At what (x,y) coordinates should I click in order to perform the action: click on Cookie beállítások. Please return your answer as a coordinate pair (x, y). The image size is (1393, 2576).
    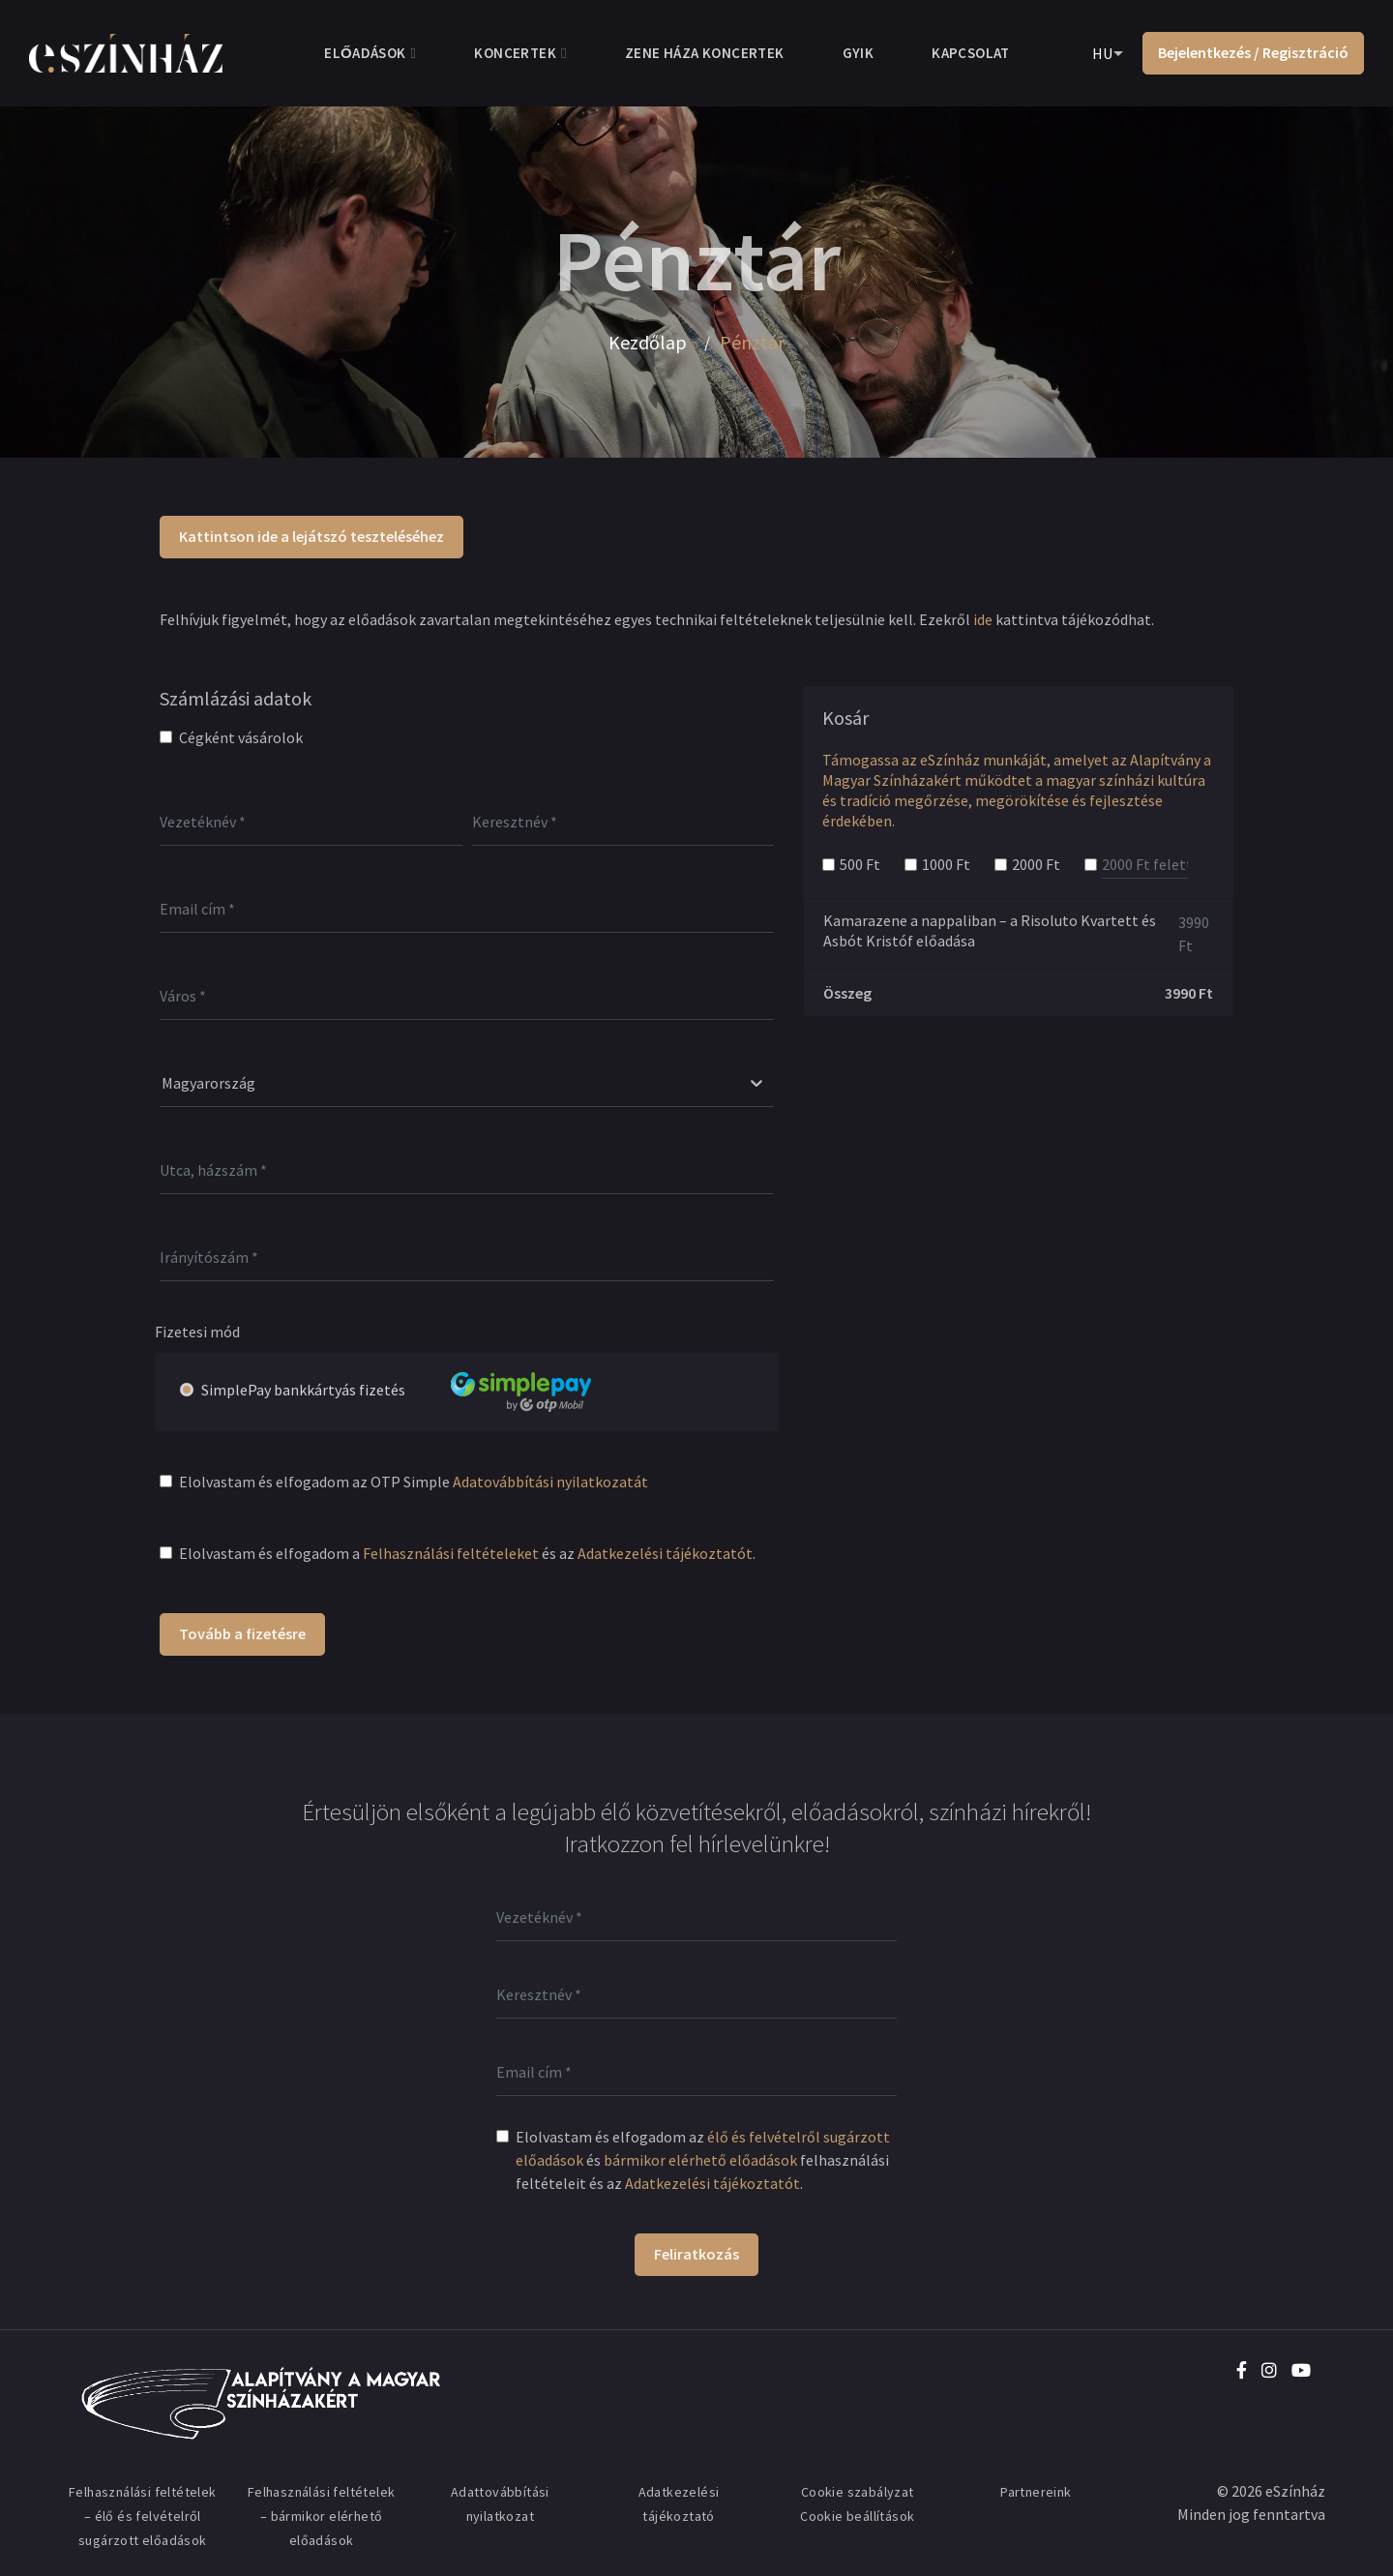
    Looking at the image, I should click on (857, 2516).